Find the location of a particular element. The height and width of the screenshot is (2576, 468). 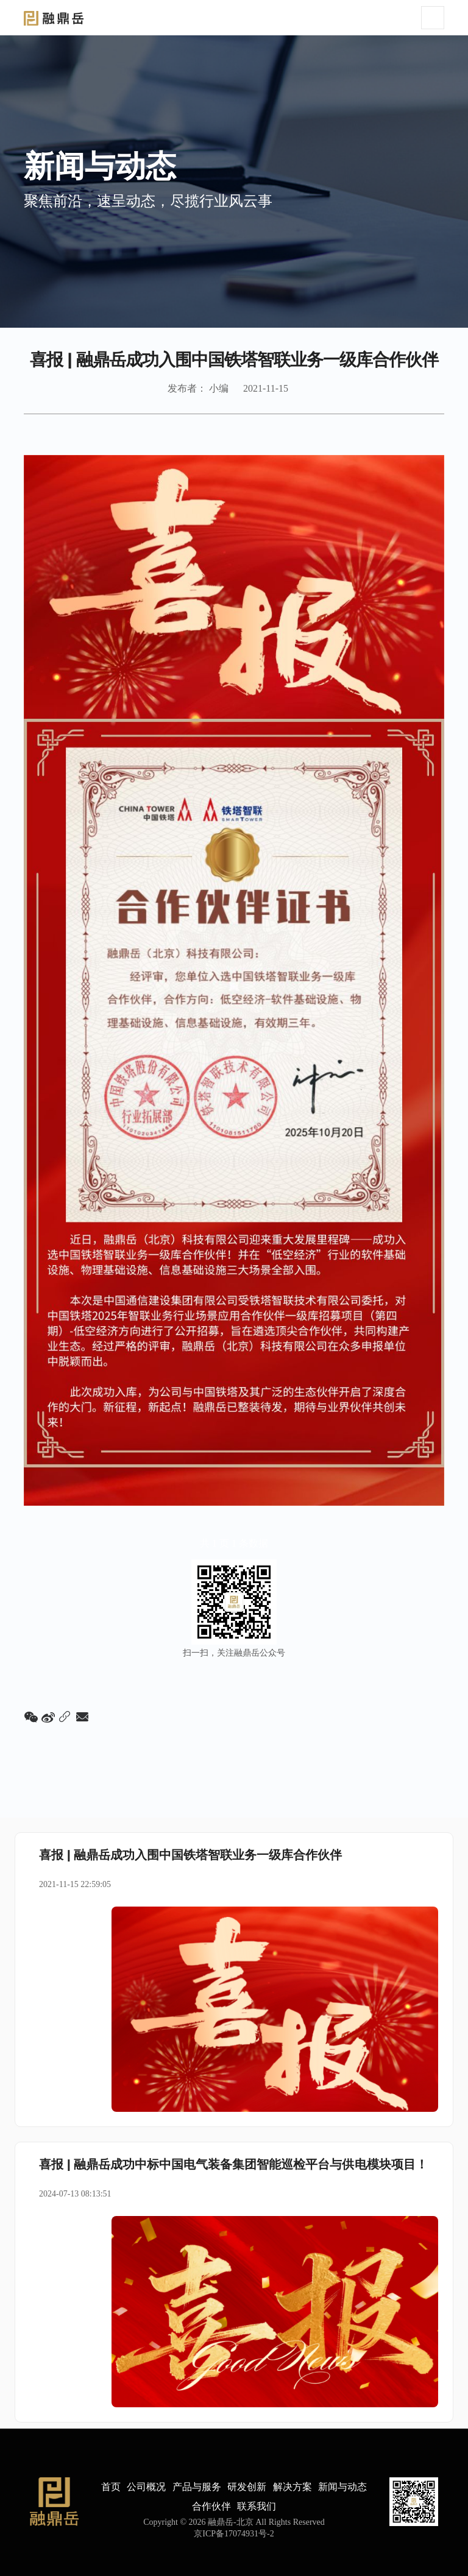

解决方案 is located at coordinates (292, 2487).